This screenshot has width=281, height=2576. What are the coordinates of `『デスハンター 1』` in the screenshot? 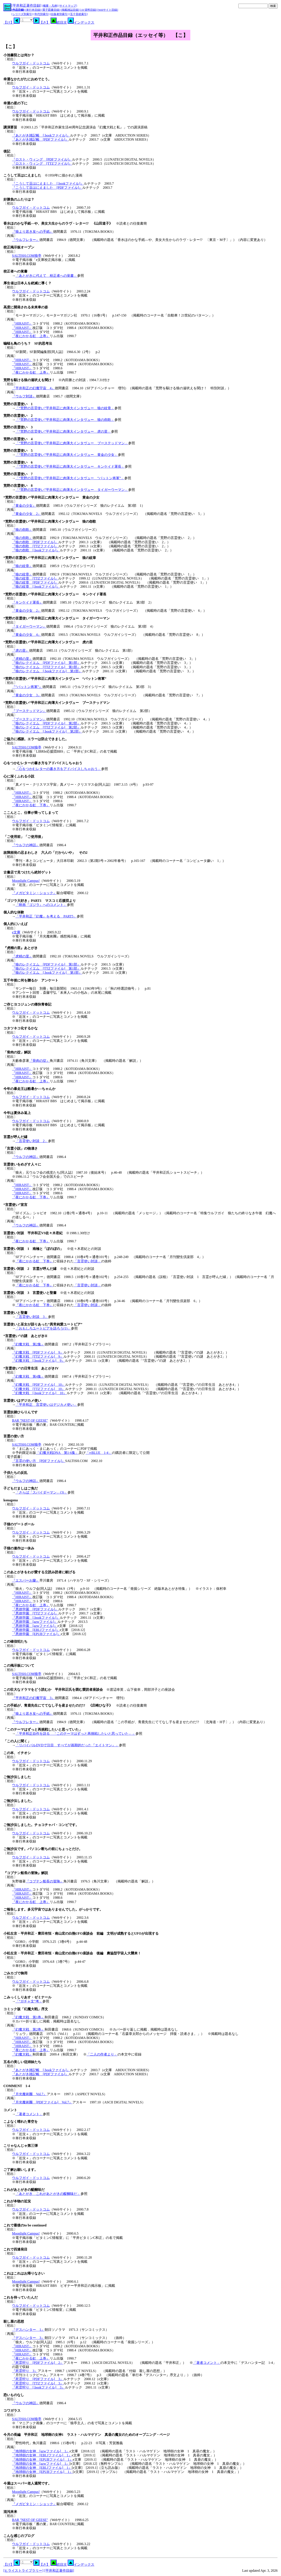 It's located at (28, 2329).